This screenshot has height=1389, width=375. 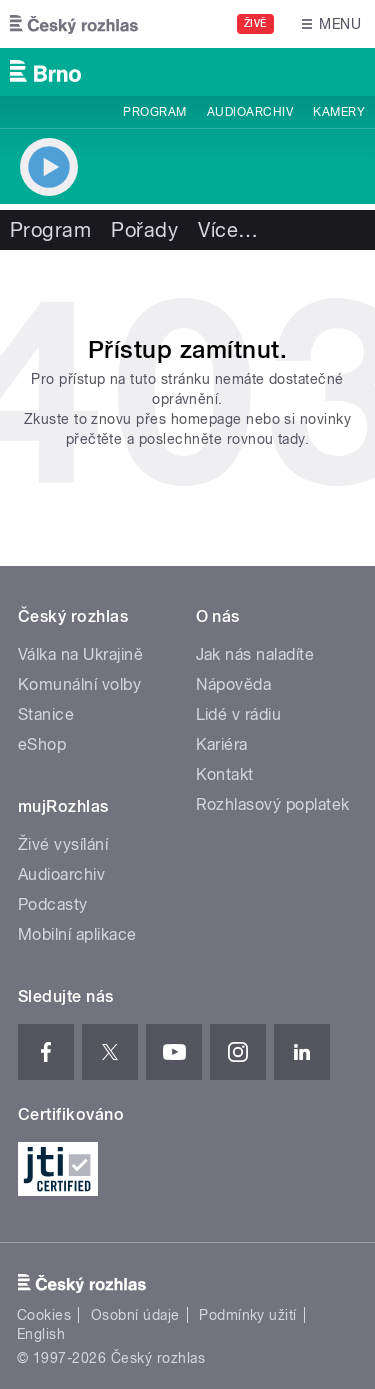 I want to click on Podmínky užití, so click(x=248, y=1315).